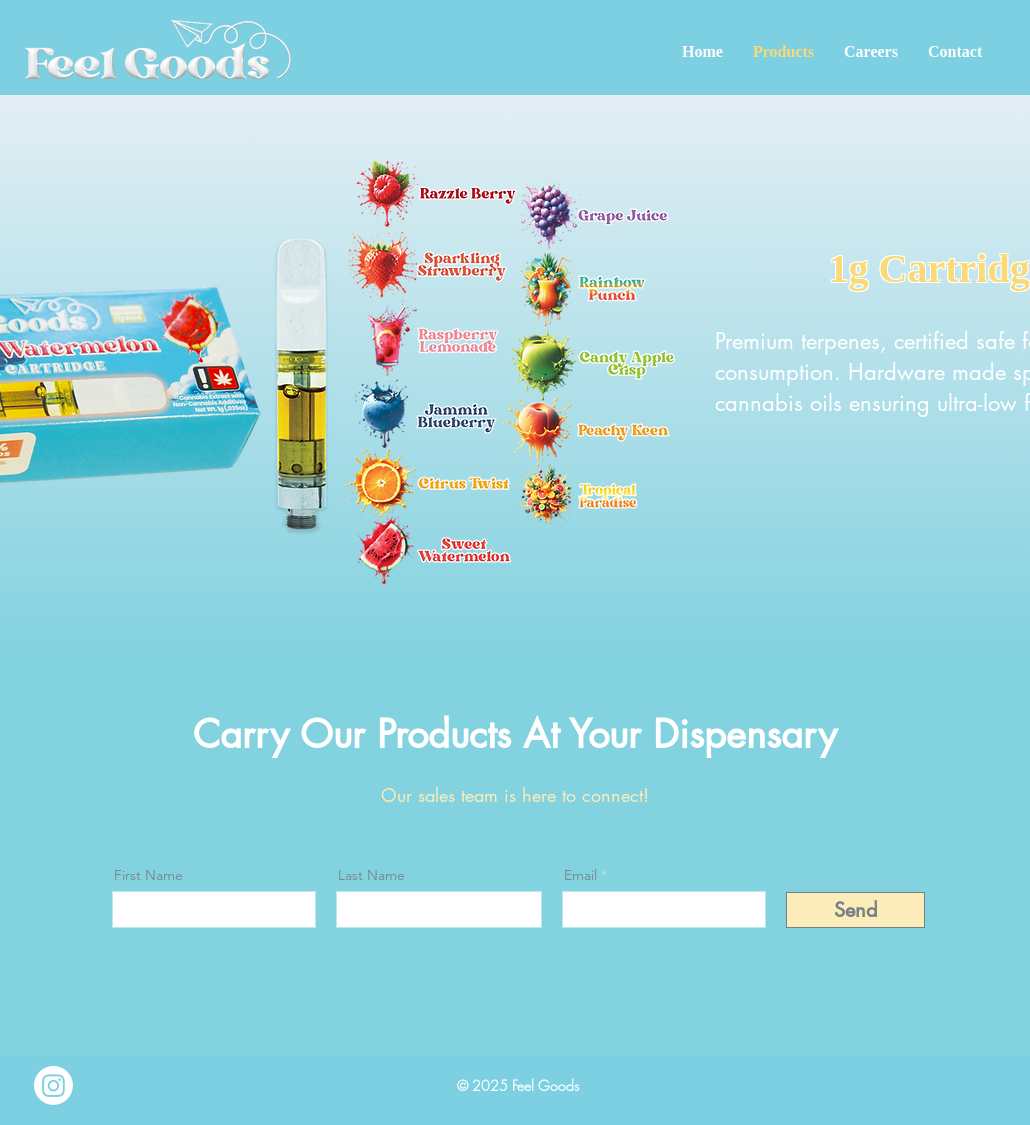 The width and height of the screenshot is (1030, 1125). I want to click on [Instagram], so click(53, 1085).